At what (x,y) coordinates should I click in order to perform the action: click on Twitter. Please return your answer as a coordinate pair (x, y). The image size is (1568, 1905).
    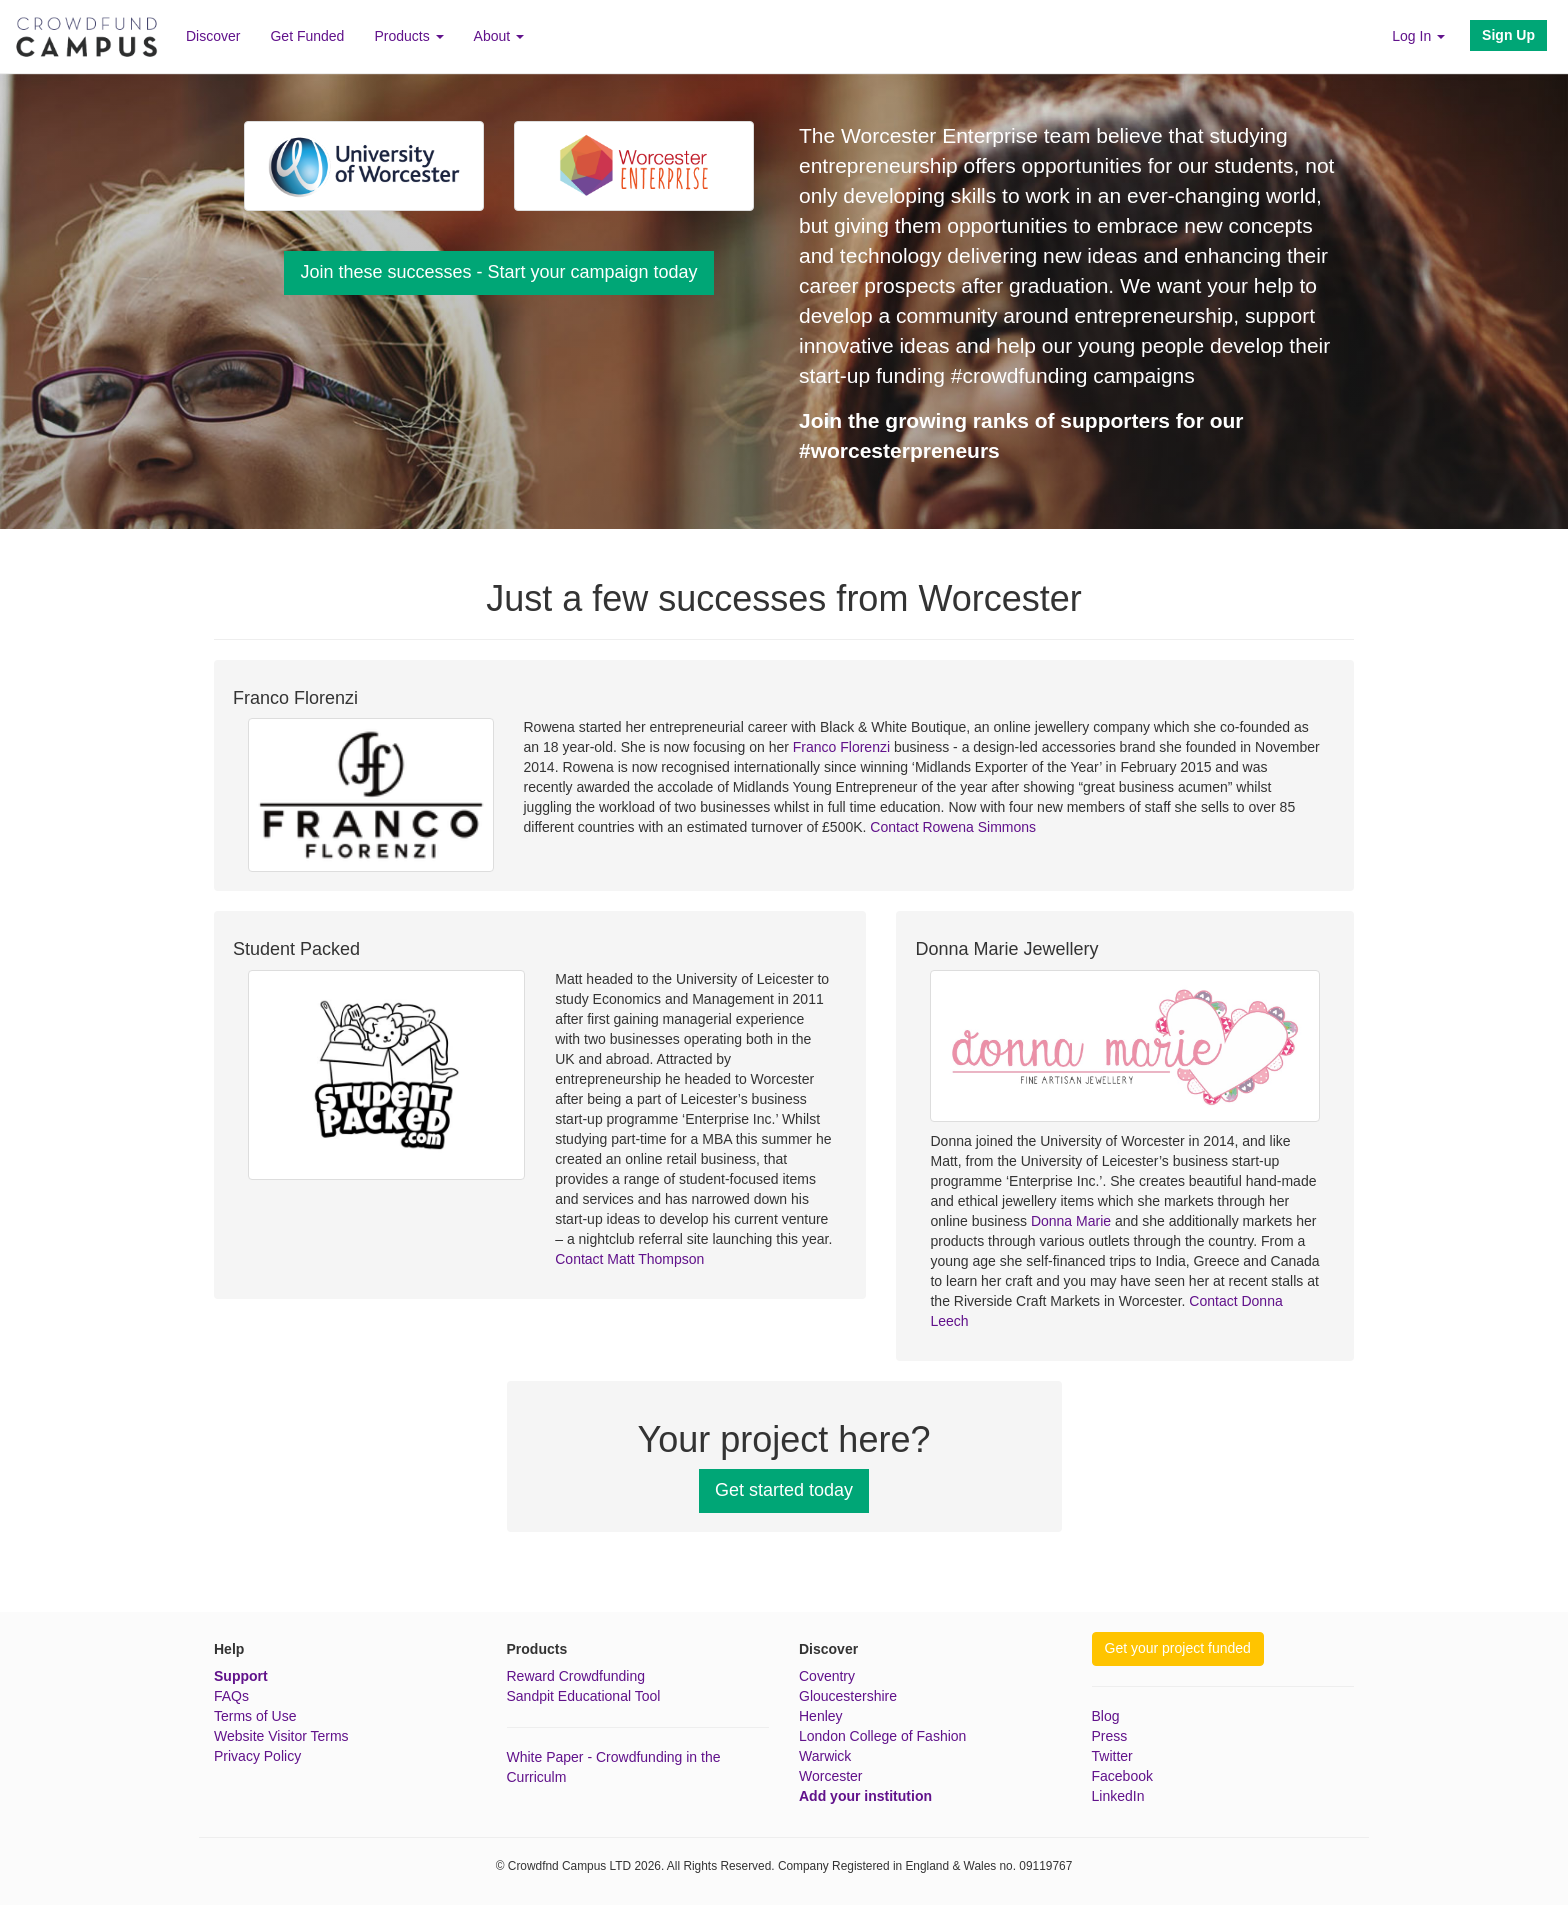
    Looking at the image, I should click on (1112, 1756).